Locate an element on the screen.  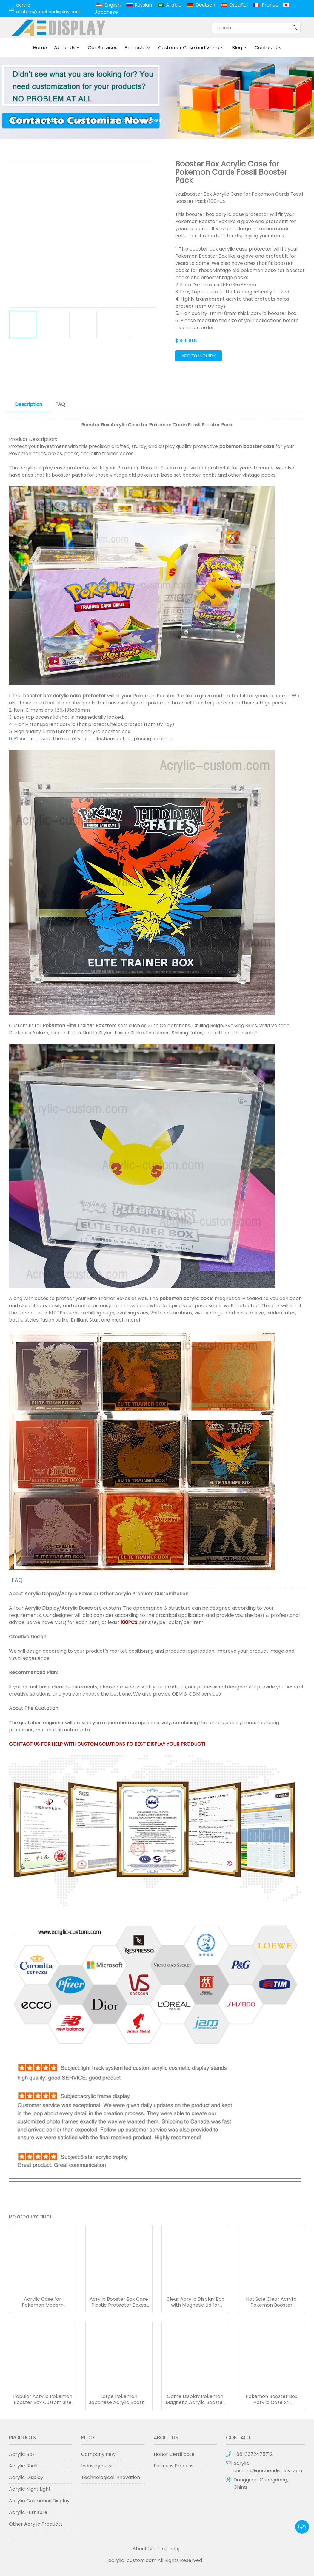
Products is located at coordinates (135, 47).